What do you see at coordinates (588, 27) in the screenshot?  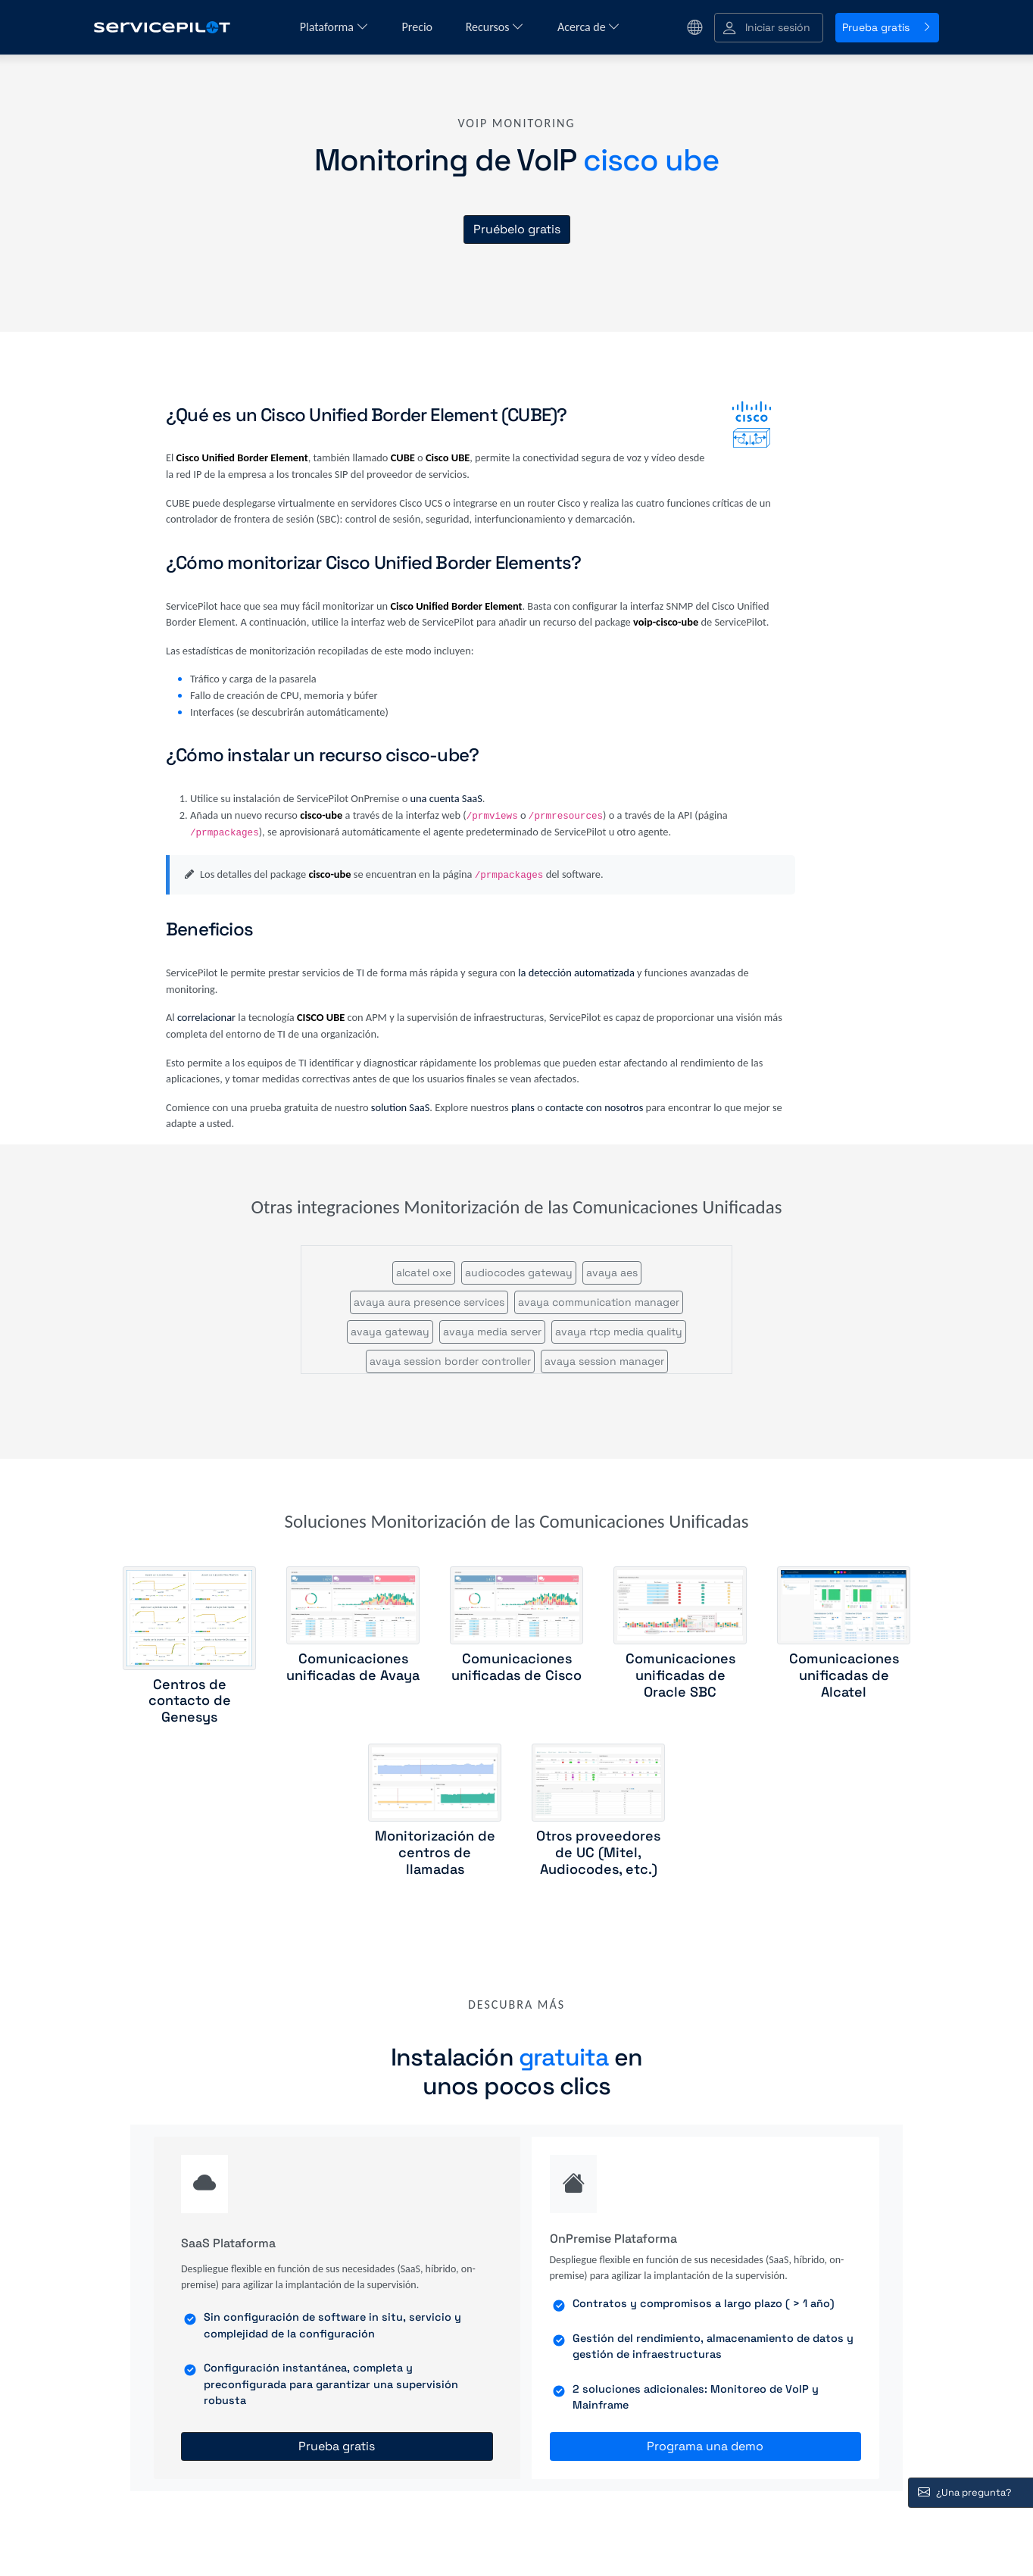 I see `Acerca de` at bounding box center [588, 27].